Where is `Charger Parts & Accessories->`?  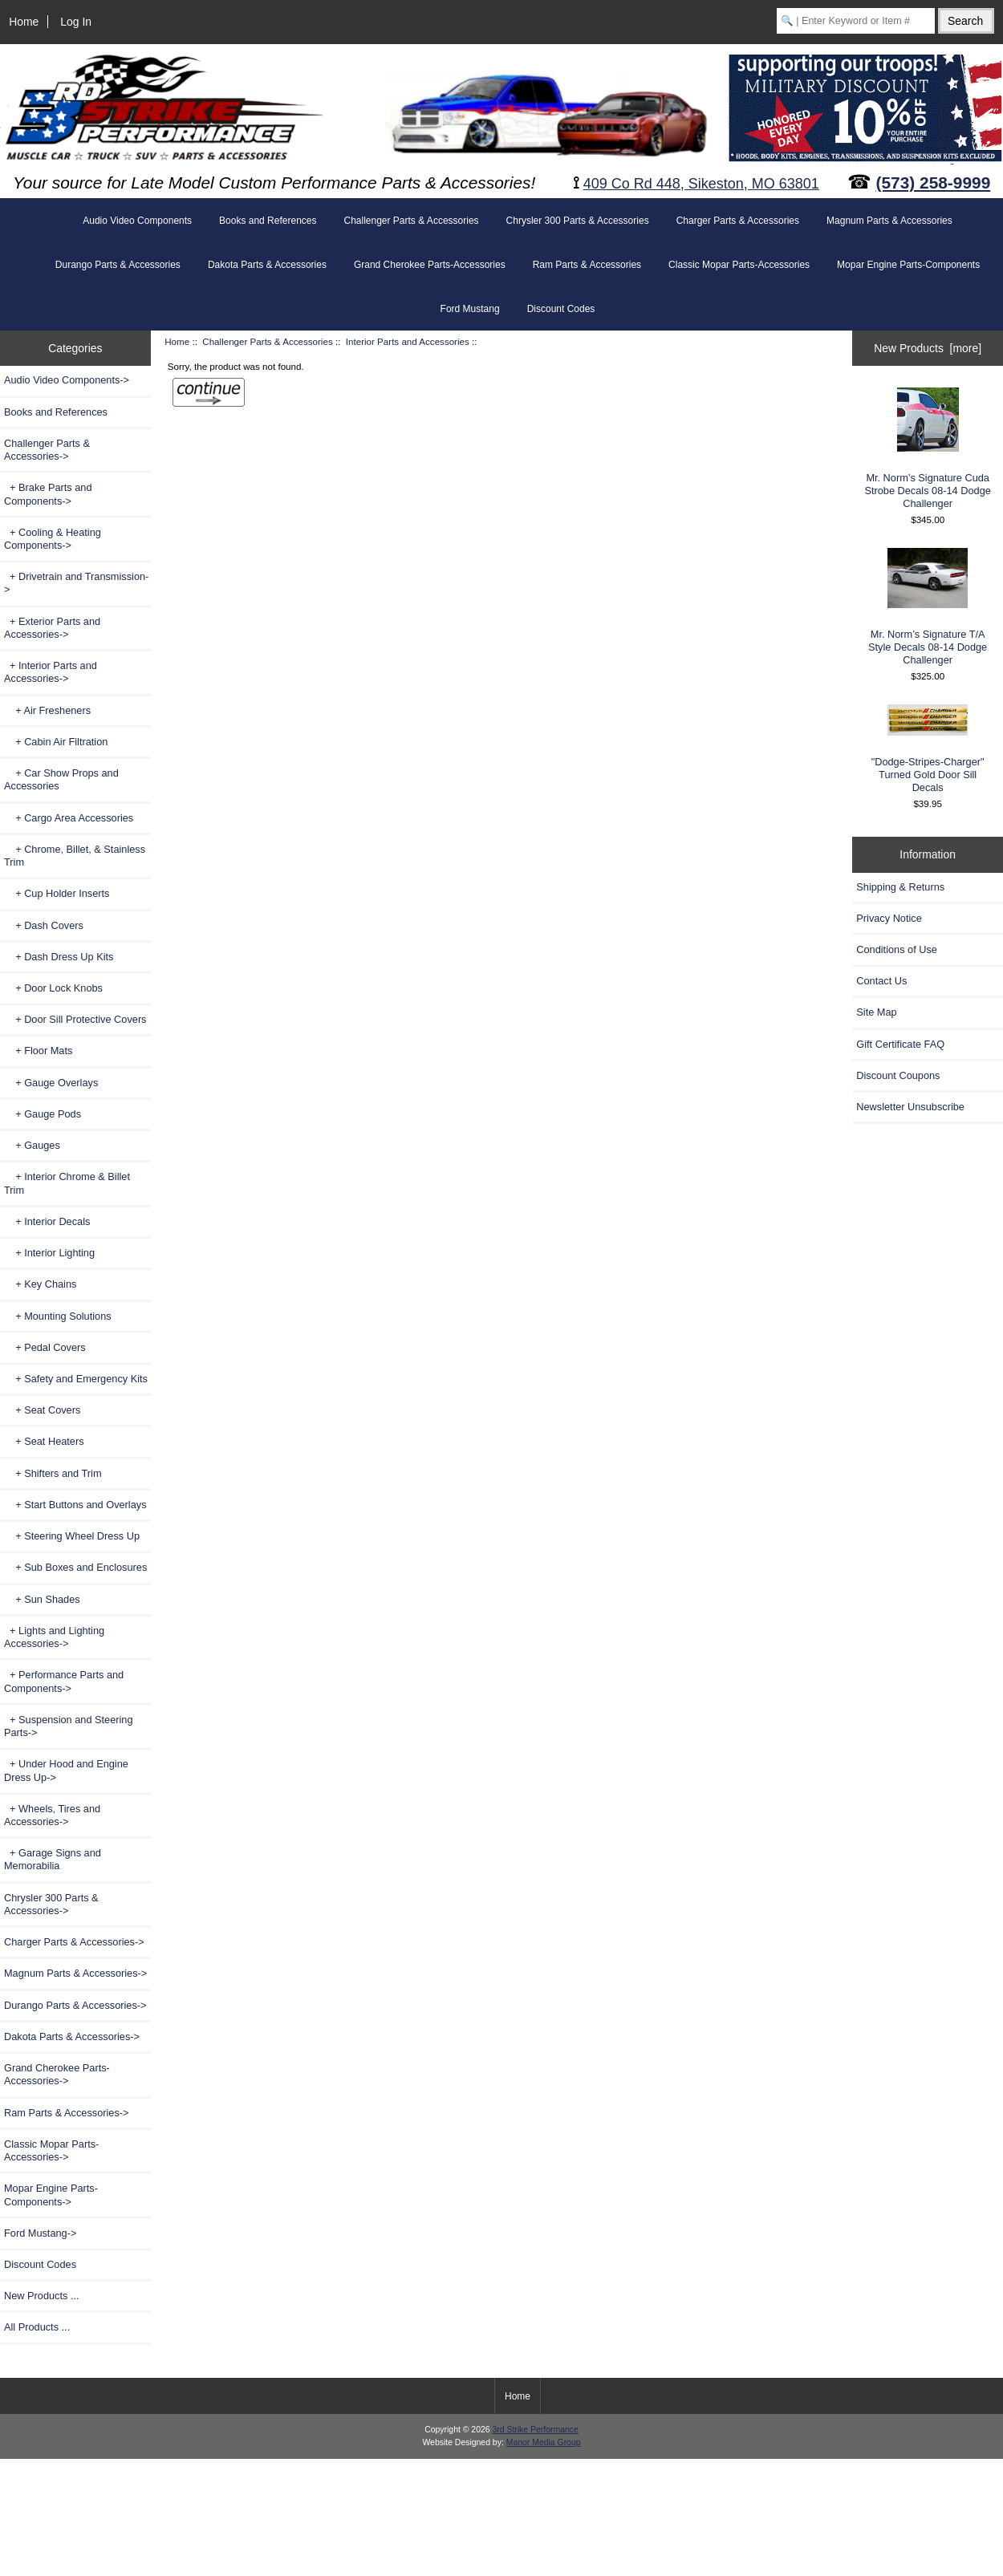 Charger Parts & Accessories-> is located at coordinates (74, 1942).